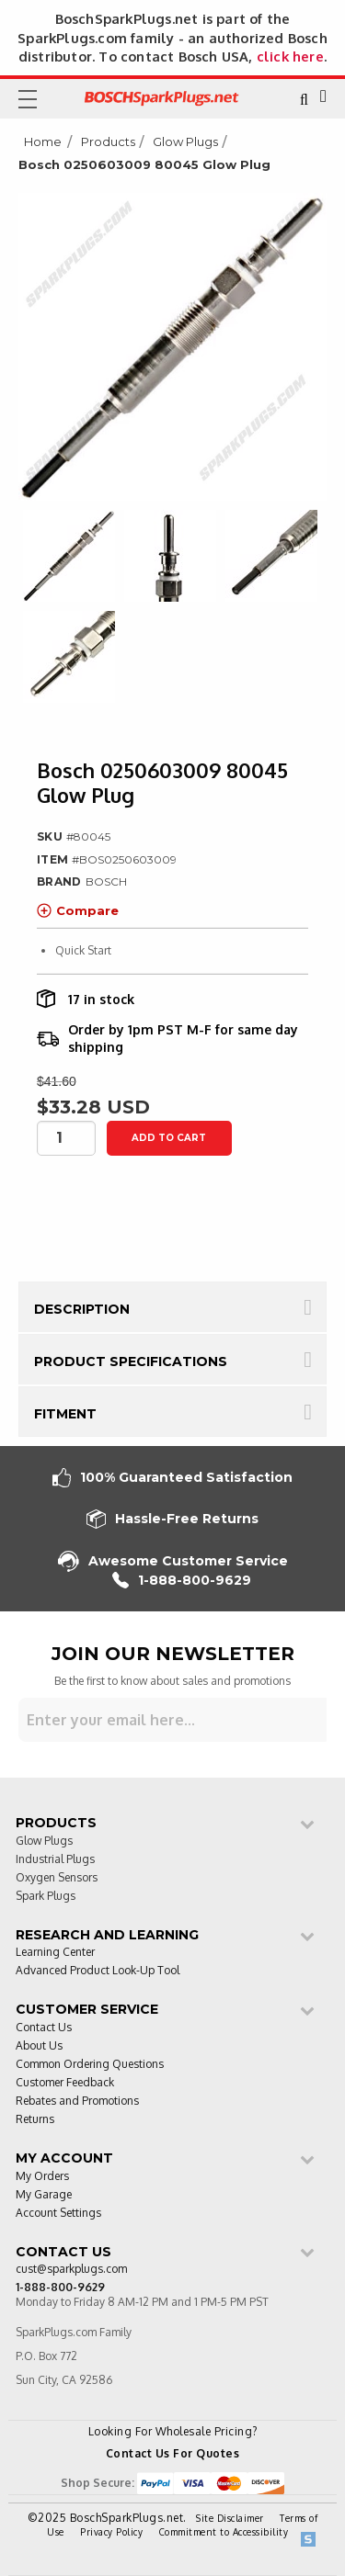 Image resolution: width=345 pixels, height=2576 pixels. I want to click on 1-888-800-9629, so click(181, 1580).